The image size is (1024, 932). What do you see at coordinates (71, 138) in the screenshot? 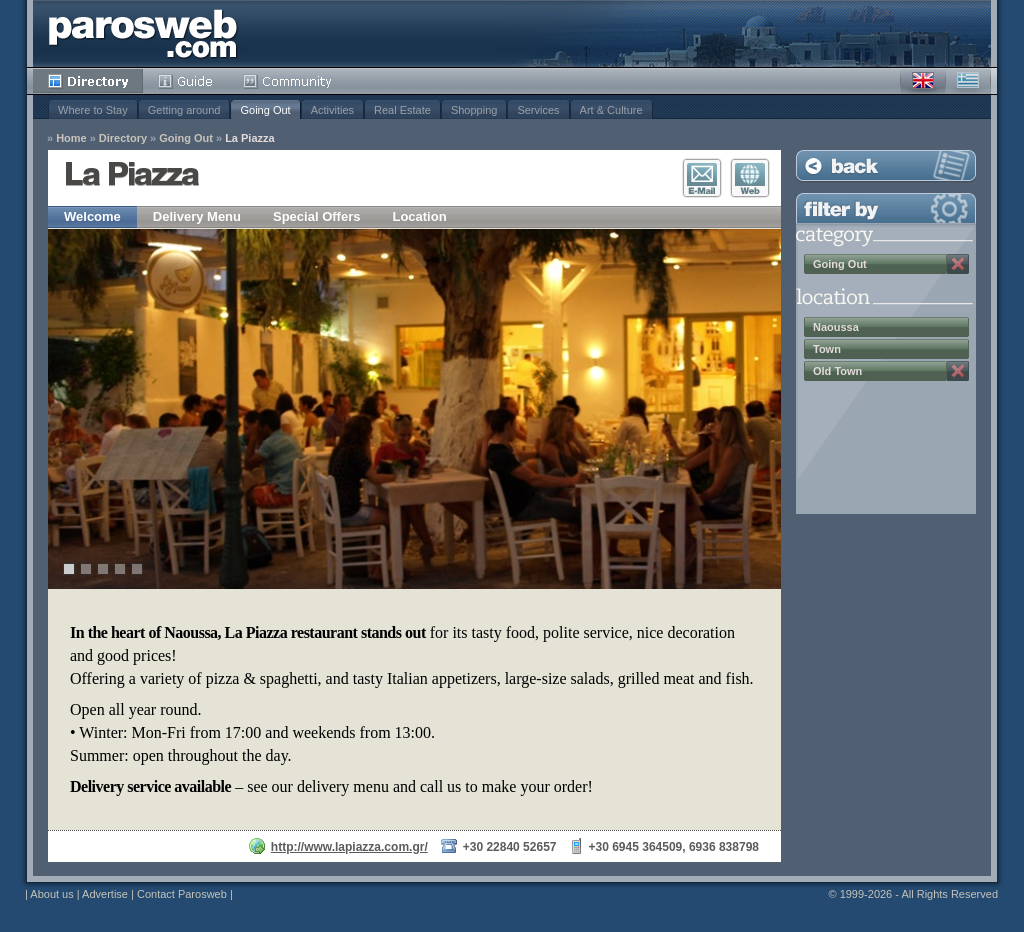
I see `Home` at bounding box center [71, 138].